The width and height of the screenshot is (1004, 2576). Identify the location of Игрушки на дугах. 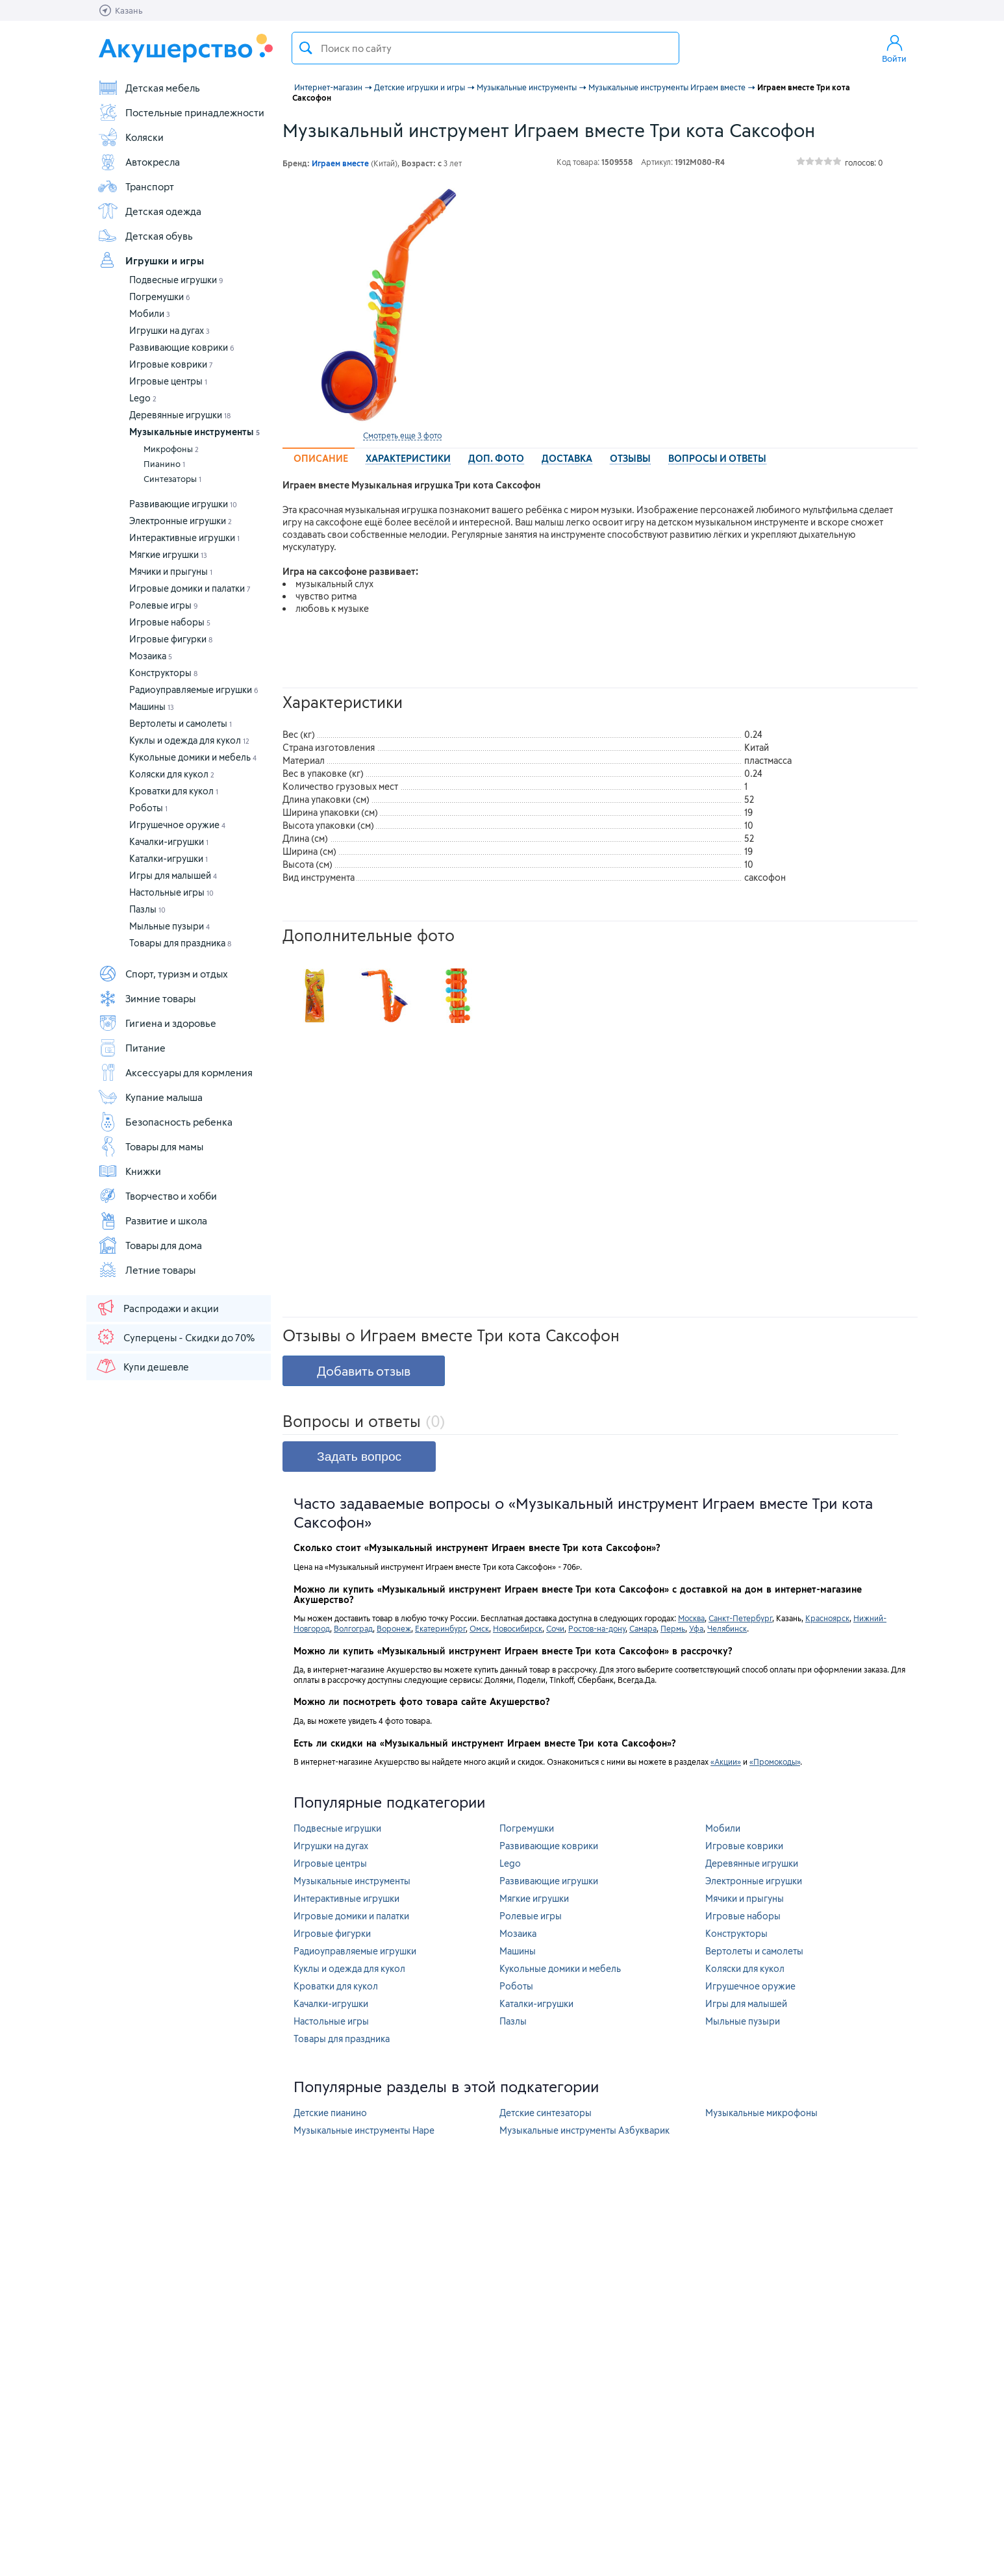
(169, 330).